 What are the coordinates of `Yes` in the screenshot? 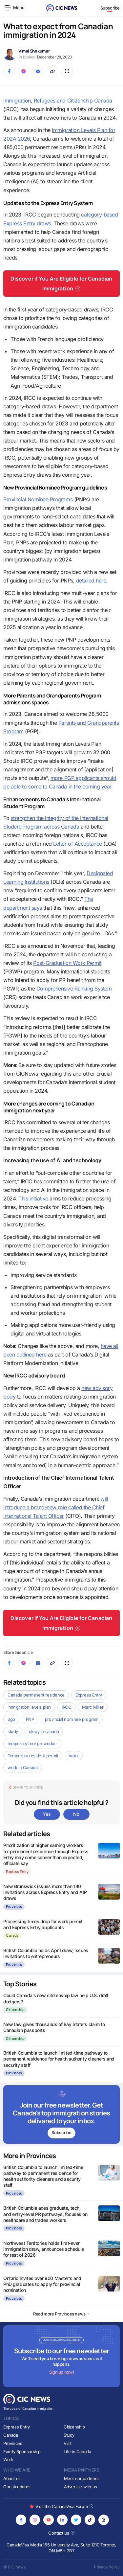 It's located at (47, 1814).